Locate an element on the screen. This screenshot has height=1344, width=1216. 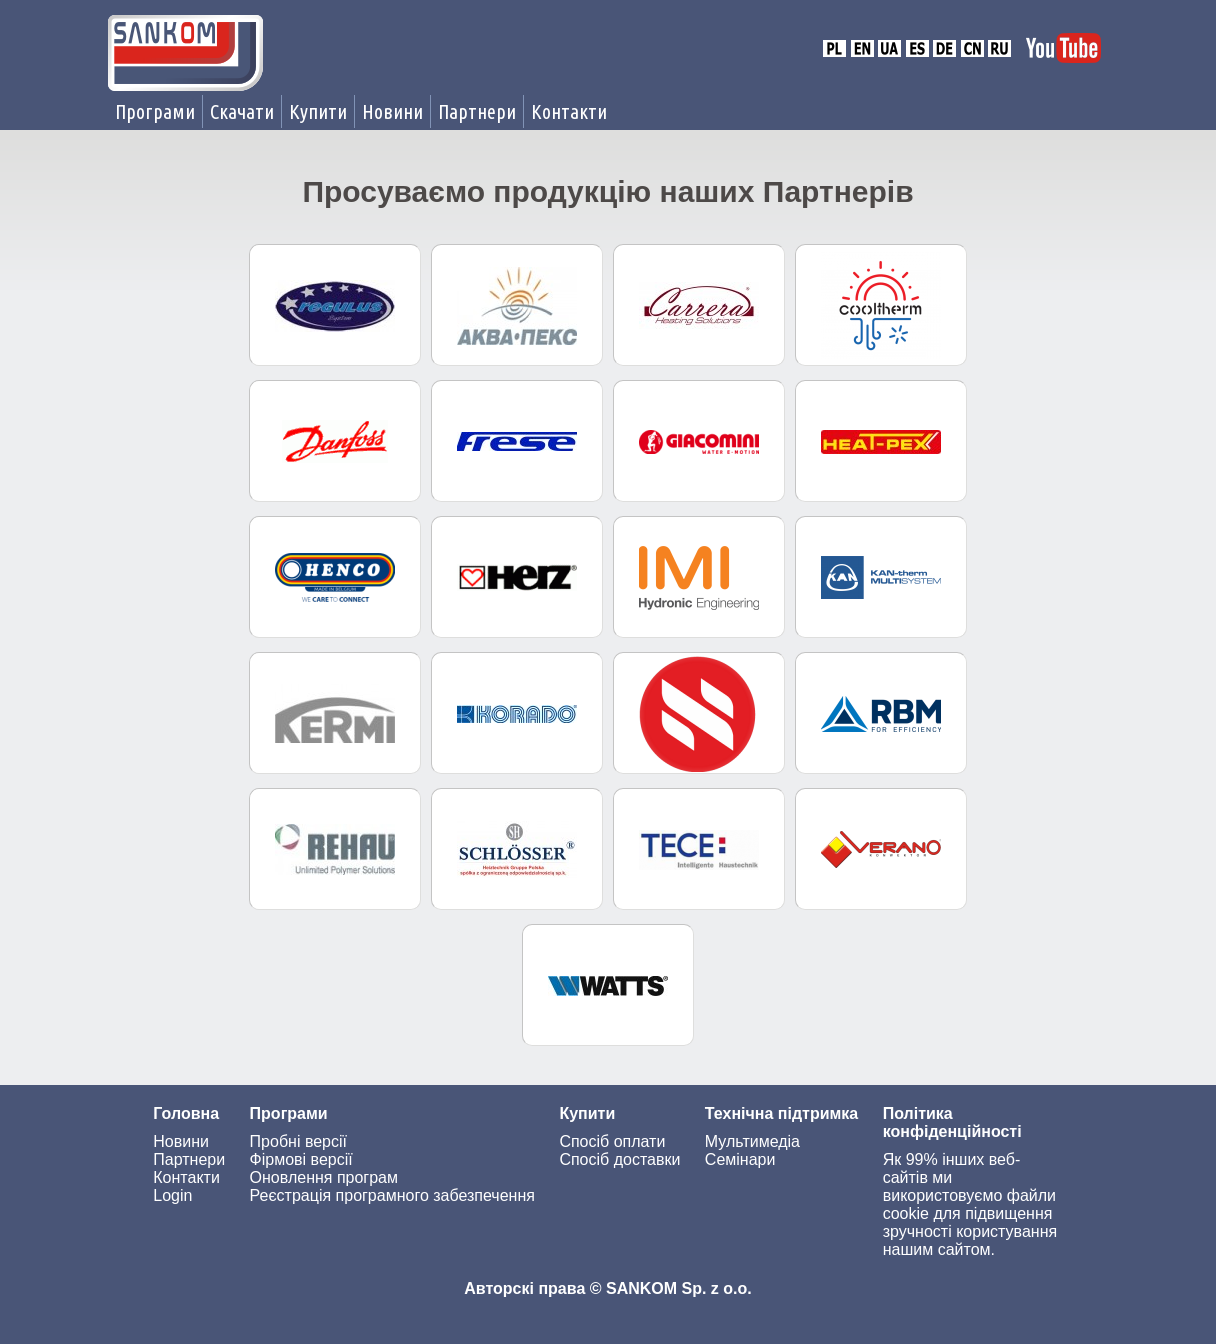
Реєстрація програмного забезпечення is located at coordinates (392, 1195).